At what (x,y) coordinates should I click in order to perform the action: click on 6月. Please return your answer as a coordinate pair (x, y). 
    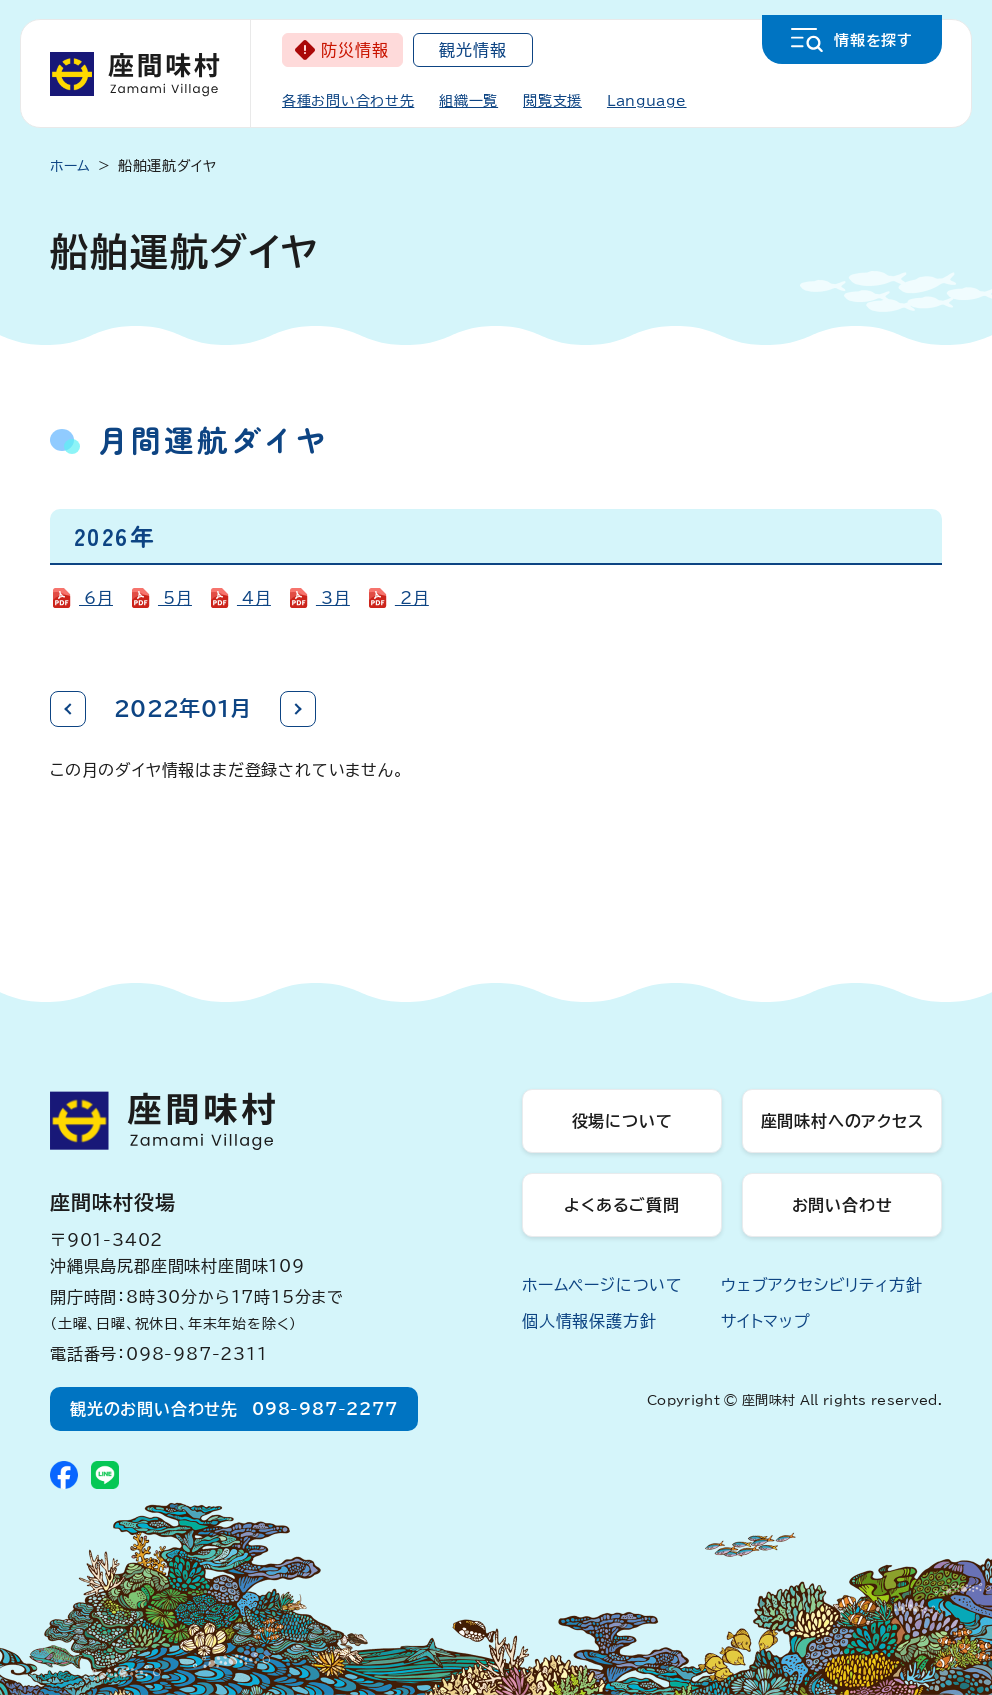
    Looking at the image, I should click on (96, 598).